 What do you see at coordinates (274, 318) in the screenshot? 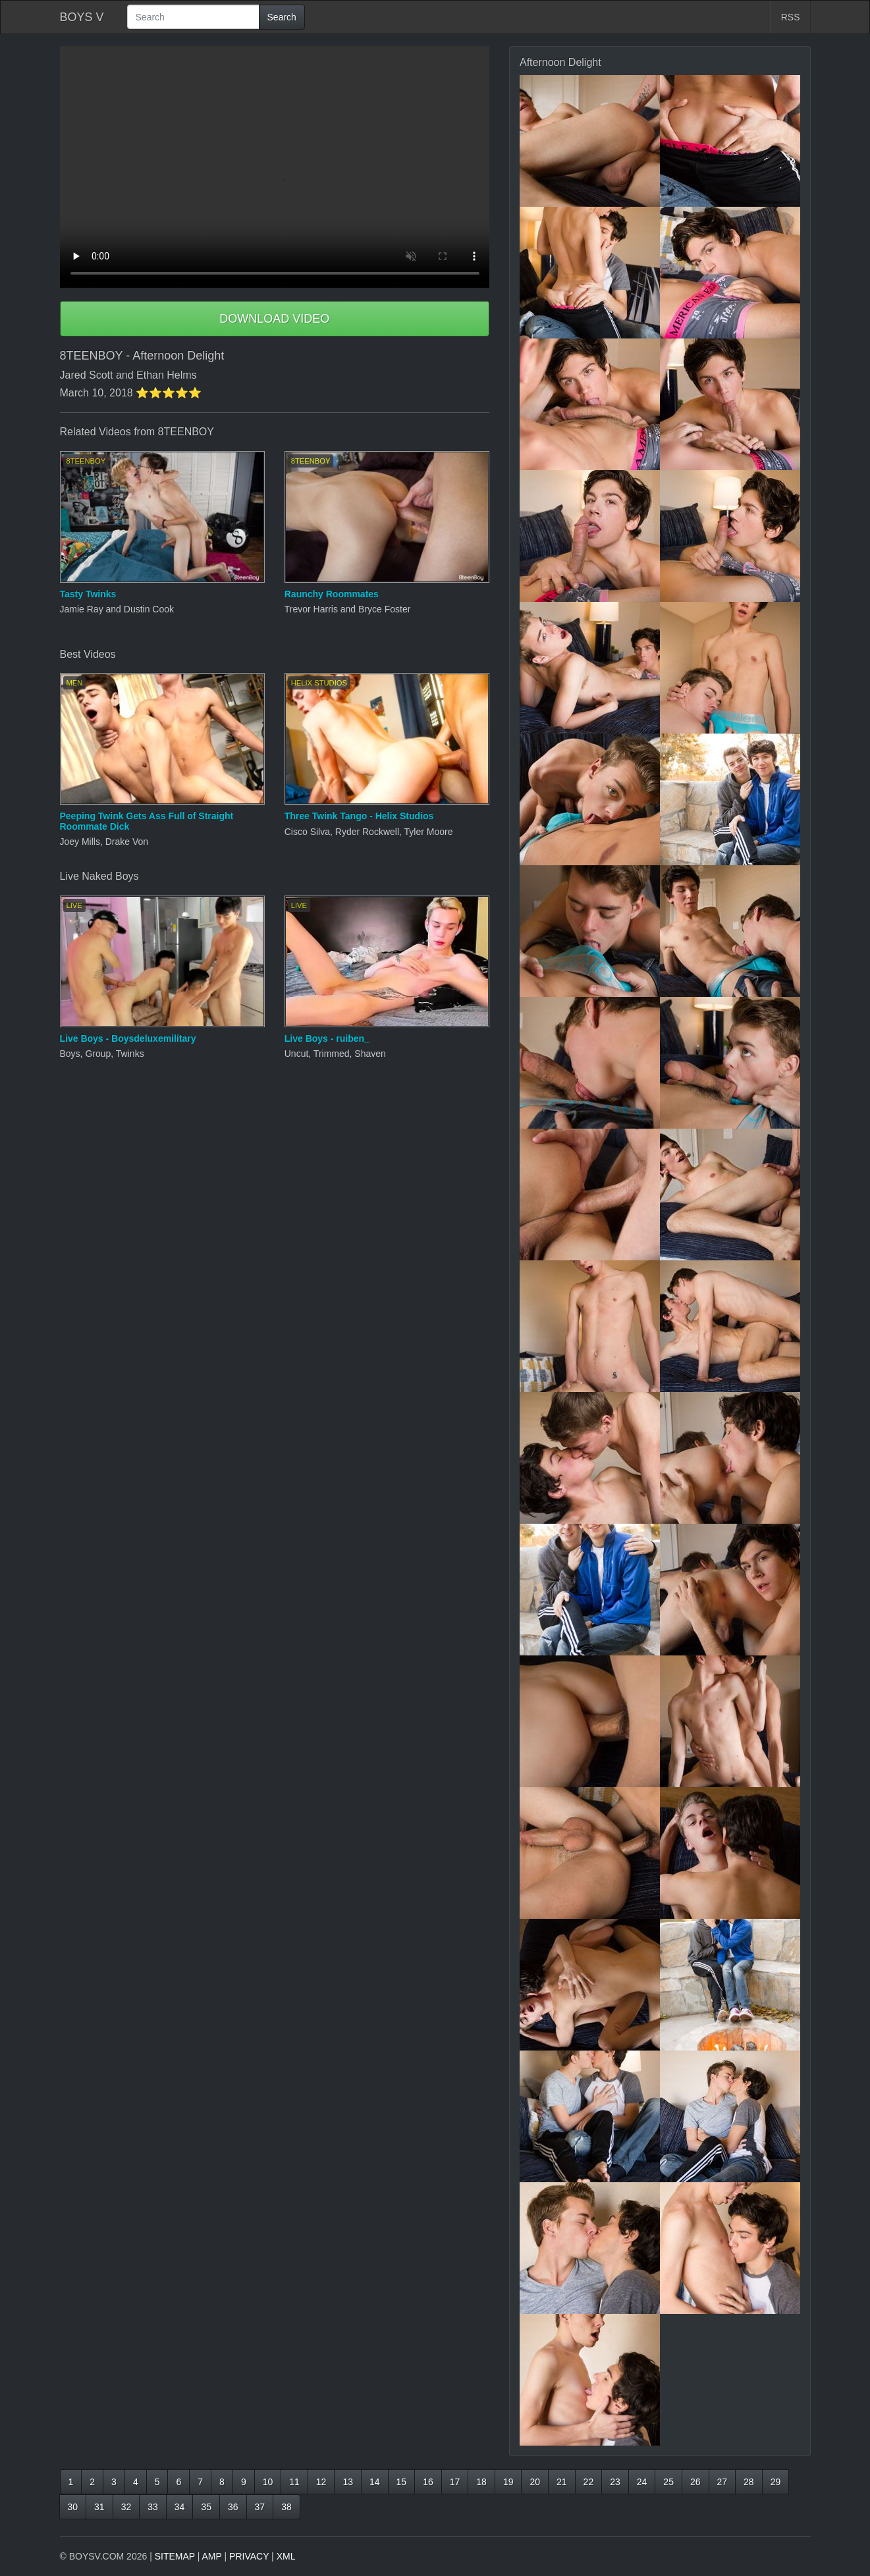
I see `DOWNLOAD VIDEO` at bounding box center [274, 318].